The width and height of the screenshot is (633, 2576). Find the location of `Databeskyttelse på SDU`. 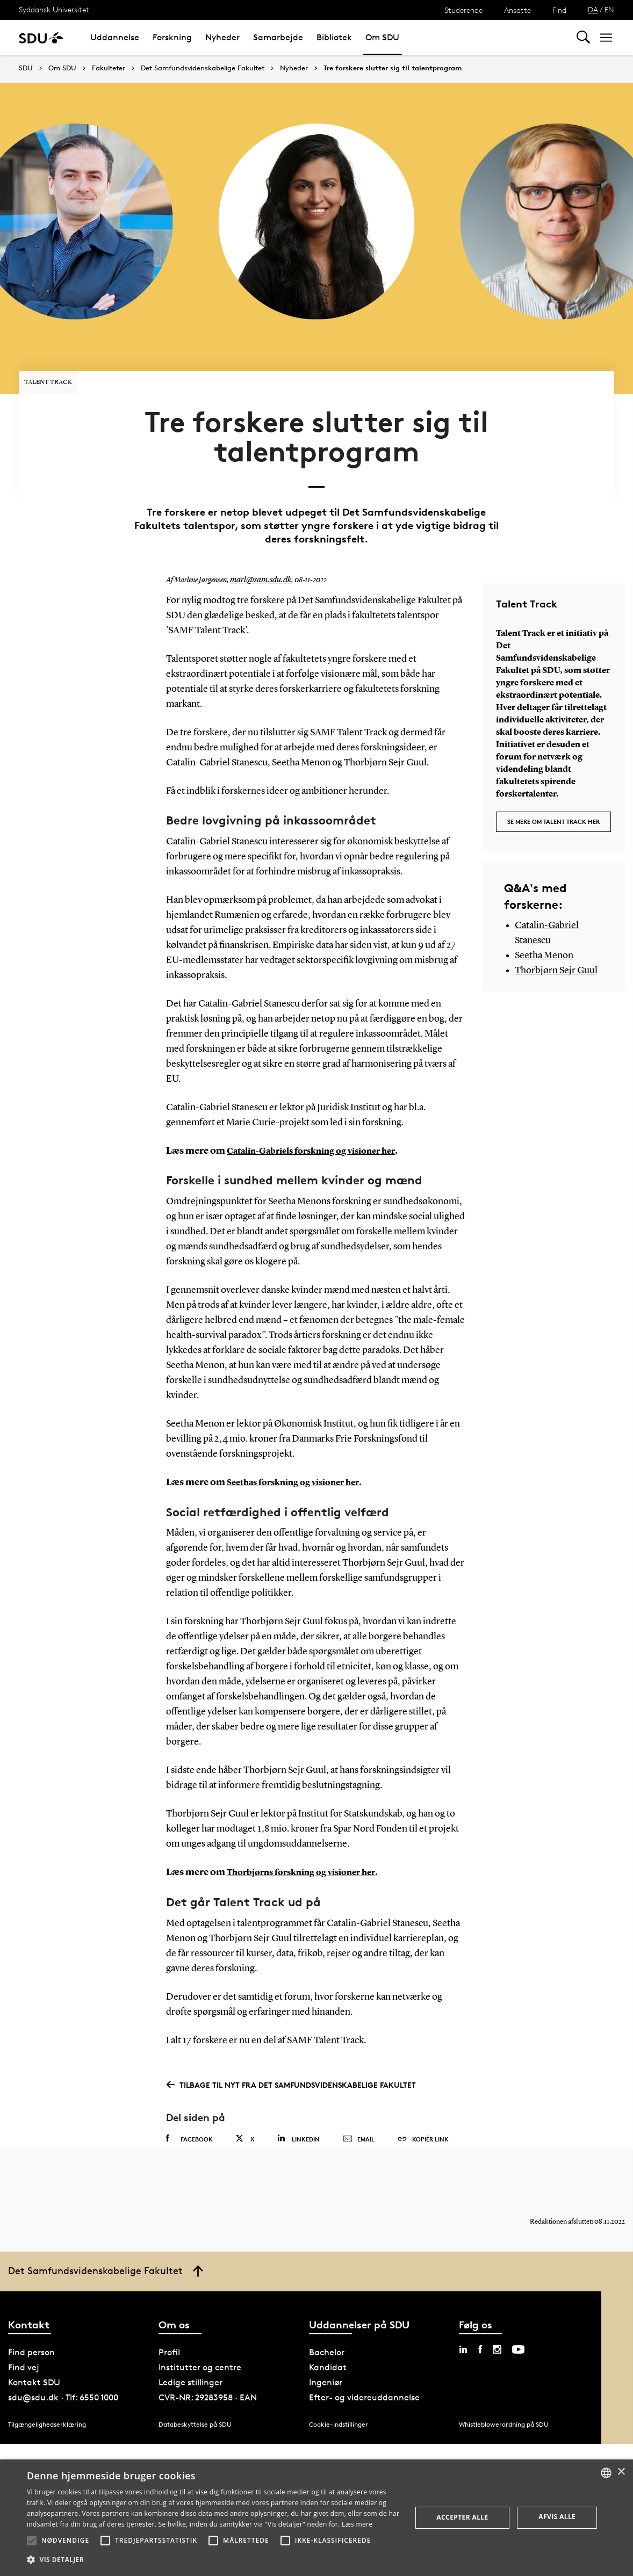

Databeskyttelse på SDU is located at coordinates (195, 2393).